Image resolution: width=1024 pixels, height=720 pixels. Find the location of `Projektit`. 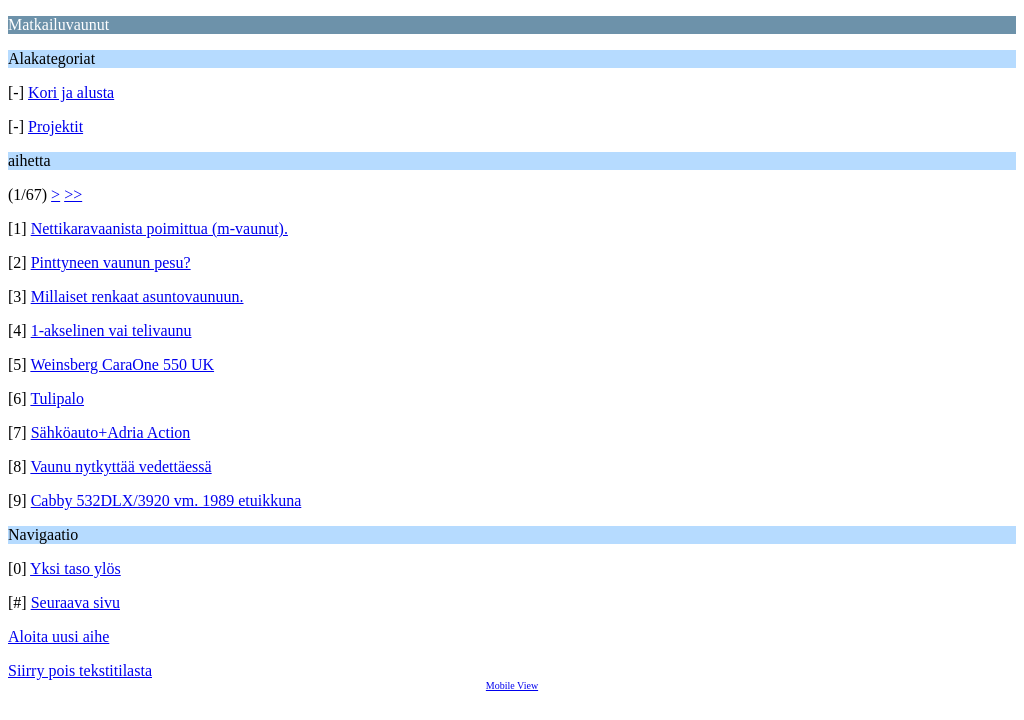

Projektit is located at coordinates (55, 126).